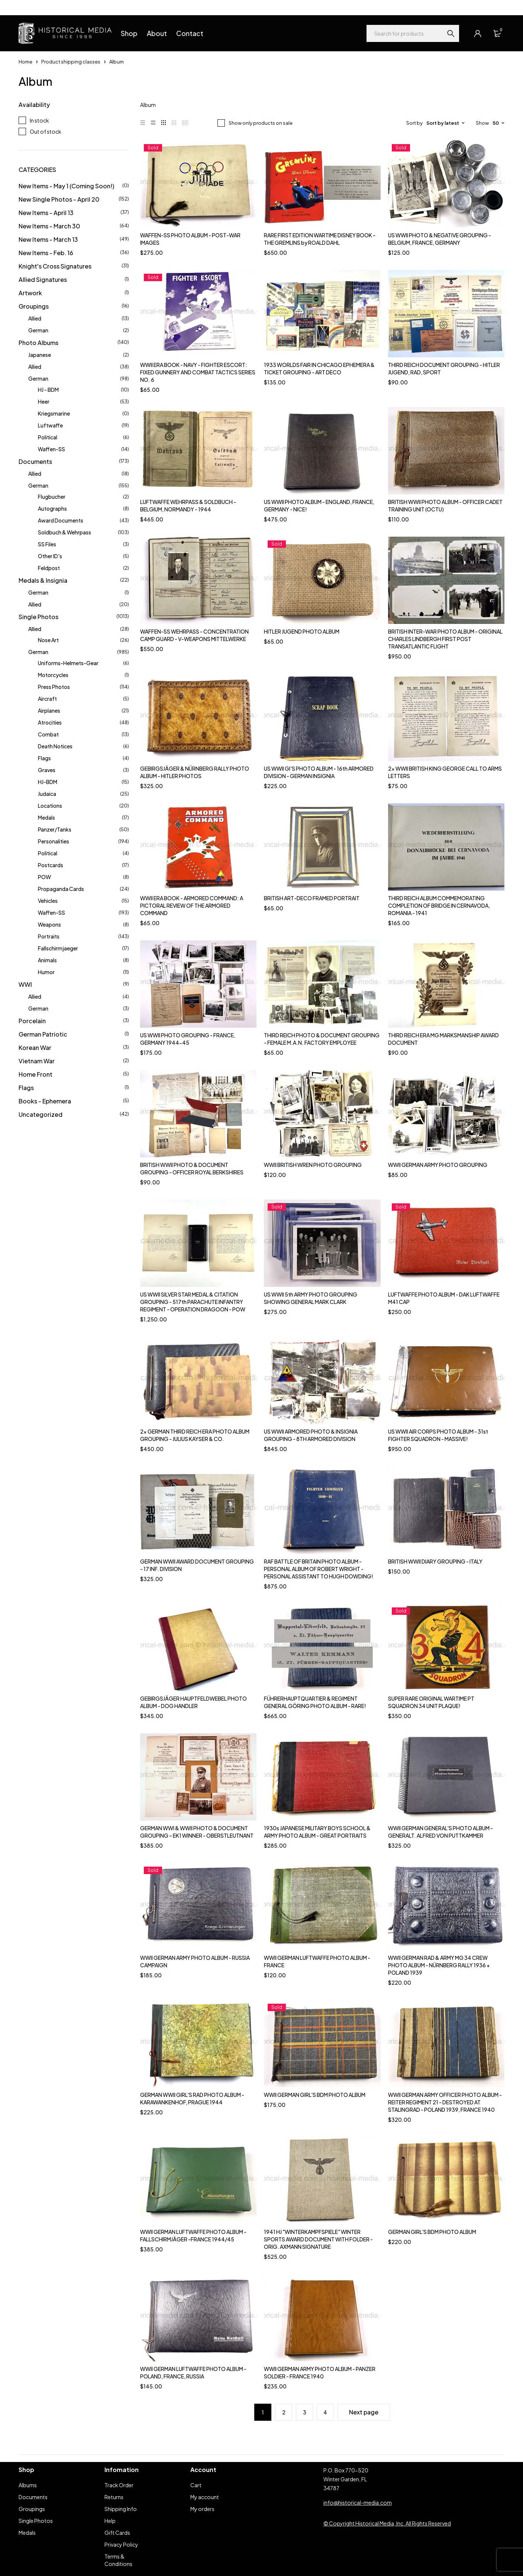 The image size is (523, 2576). Describe the element at coordinates (34, 306) in the screenshot. I see `Groupings` at that location.